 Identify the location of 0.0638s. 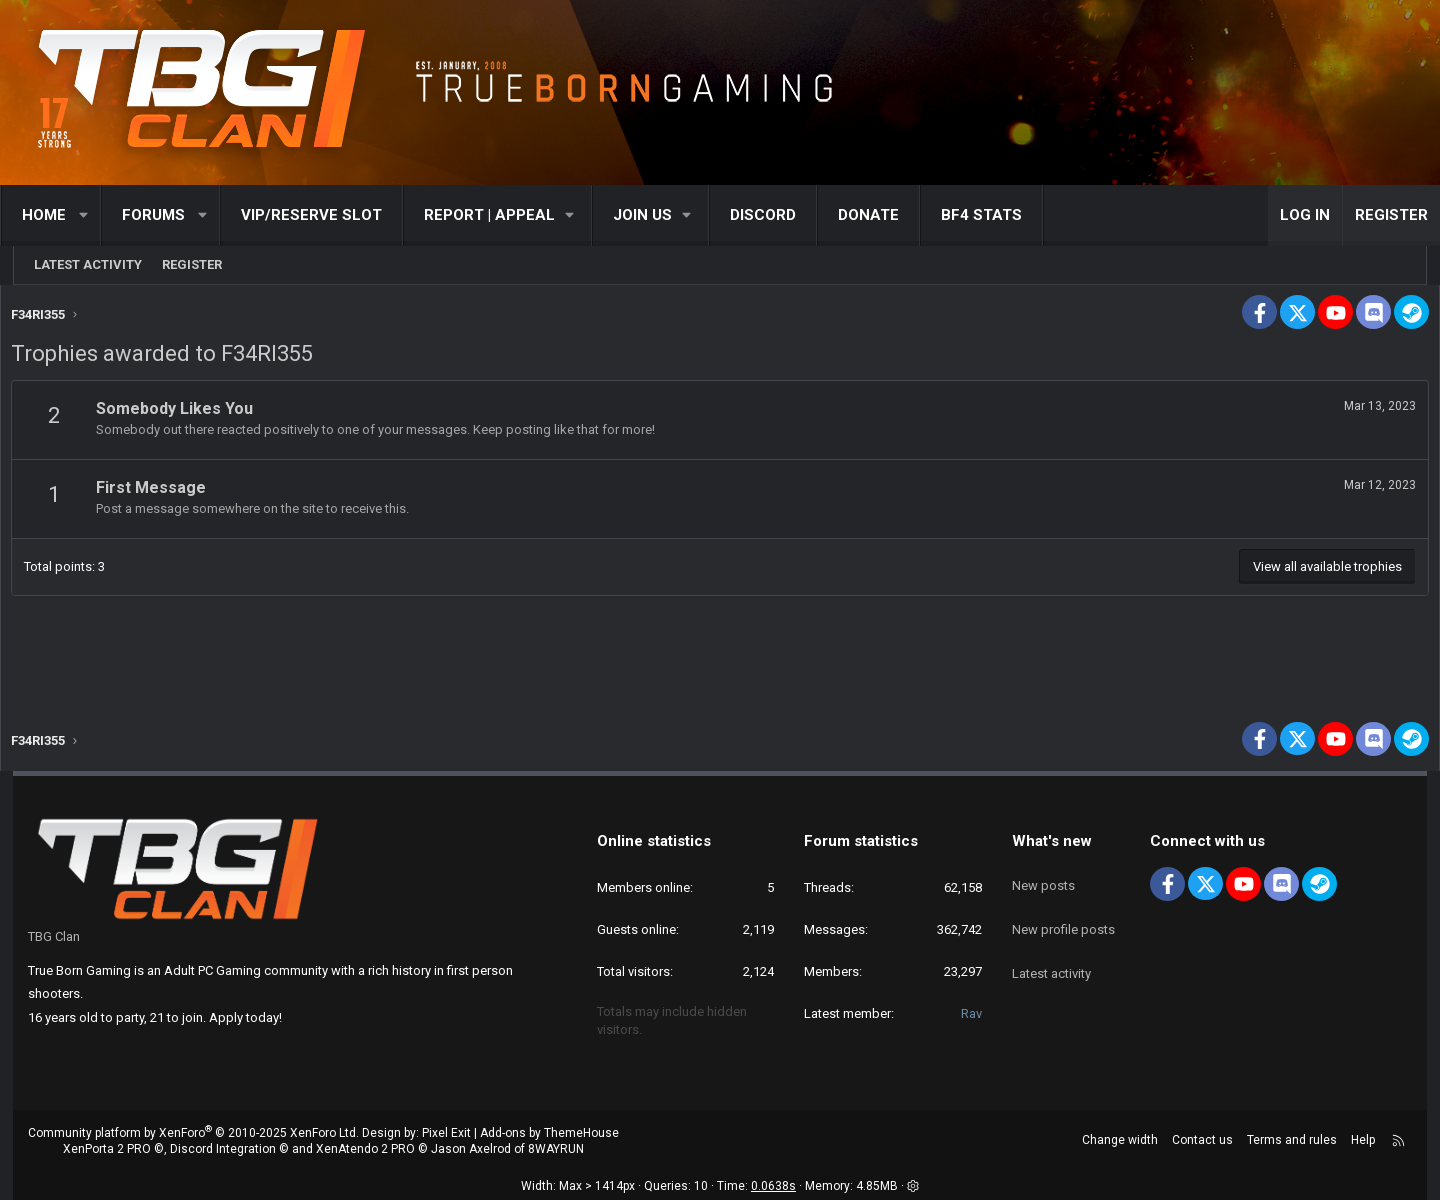
(773, 1186).